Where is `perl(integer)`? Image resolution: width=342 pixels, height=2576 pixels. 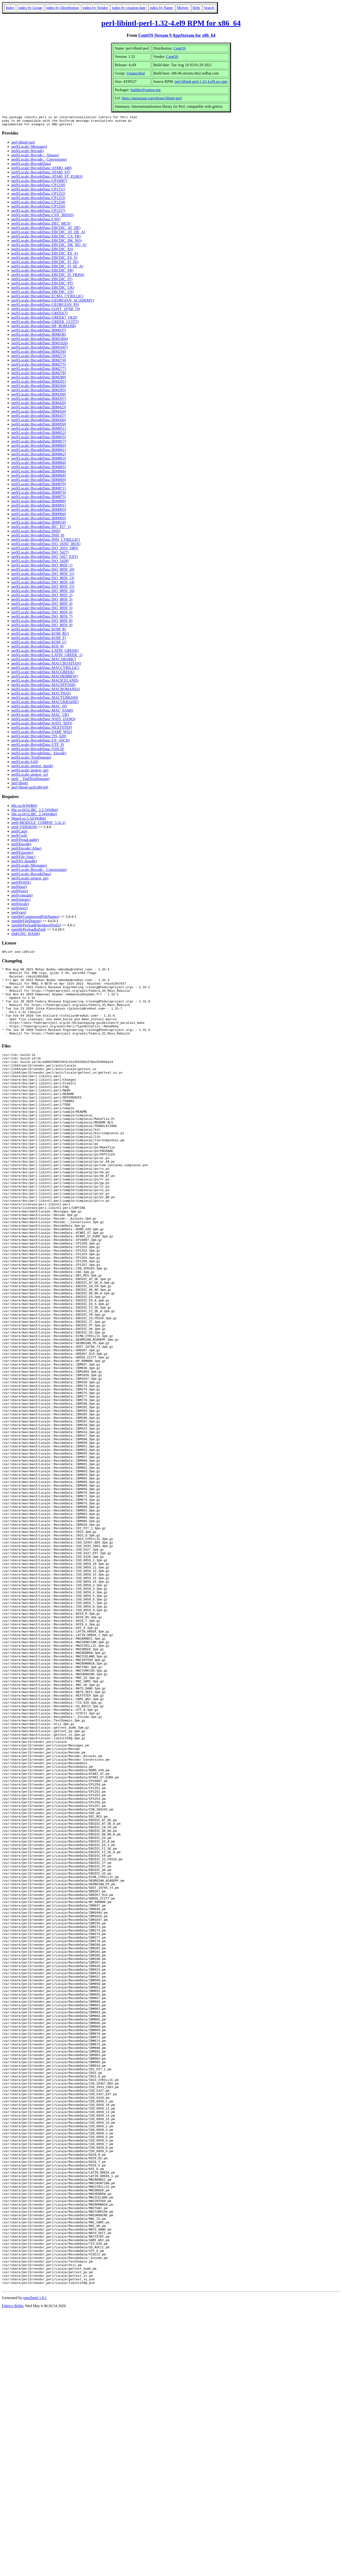 perl(integer) is located at coordinates (20, 902).